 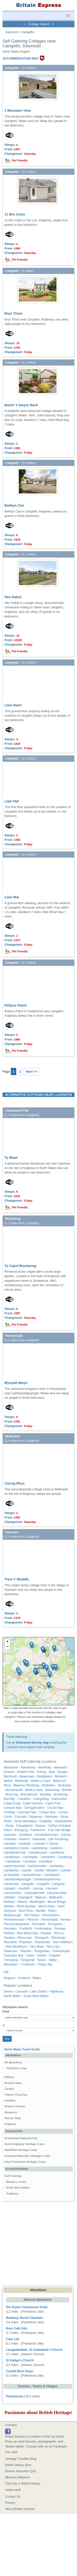 What do you see at coordinates (37, 1852) in the screenshot?
I see `Llanddeusant` at bounding box center [37, 1852].